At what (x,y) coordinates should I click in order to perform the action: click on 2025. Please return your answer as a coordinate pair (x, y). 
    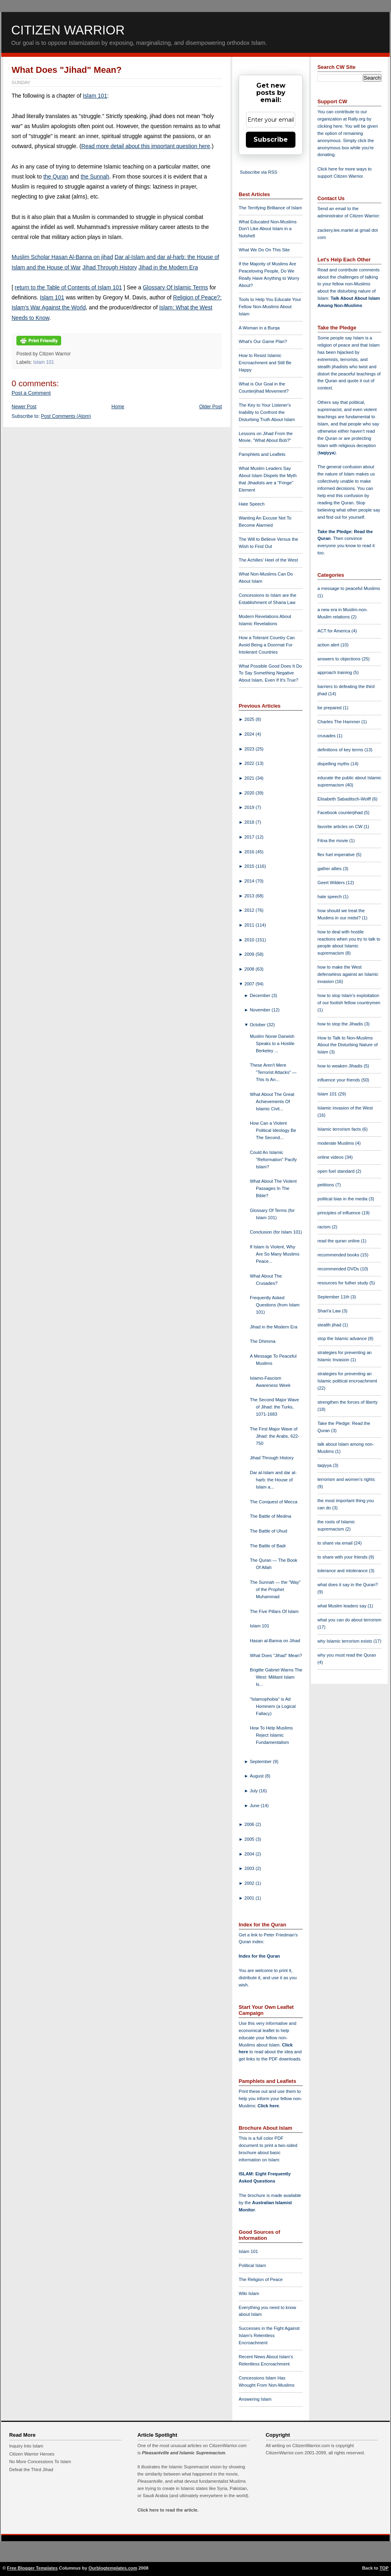
    Looking at the image, I should click on (249, 719).